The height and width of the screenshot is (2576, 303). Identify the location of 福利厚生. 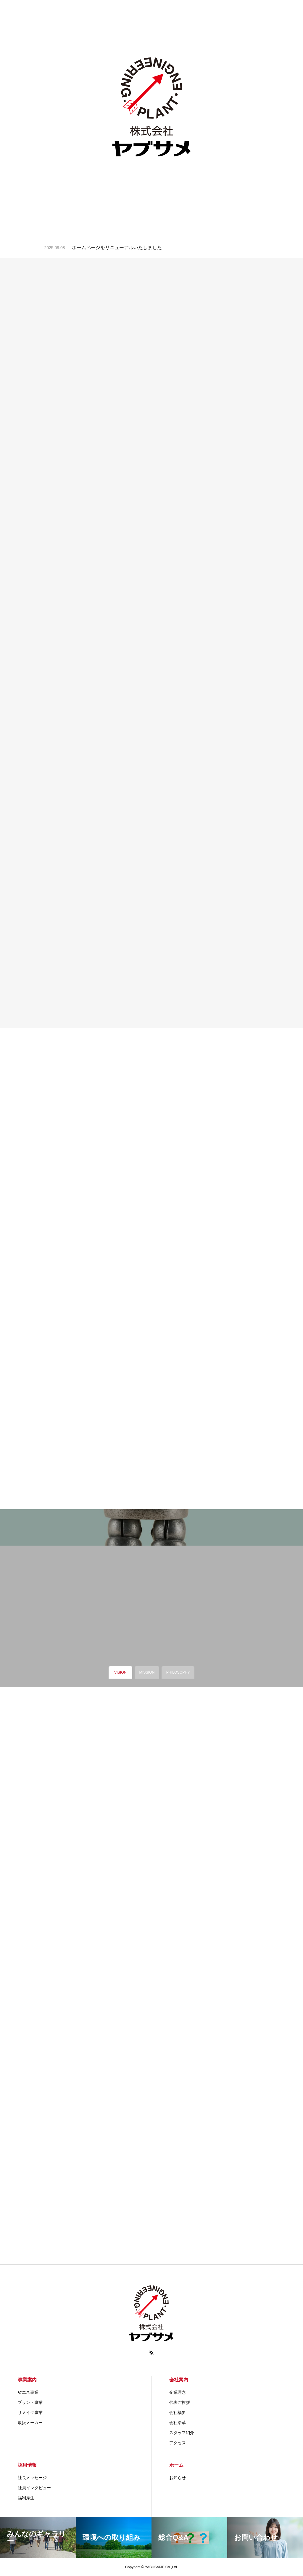
(26, 2497).